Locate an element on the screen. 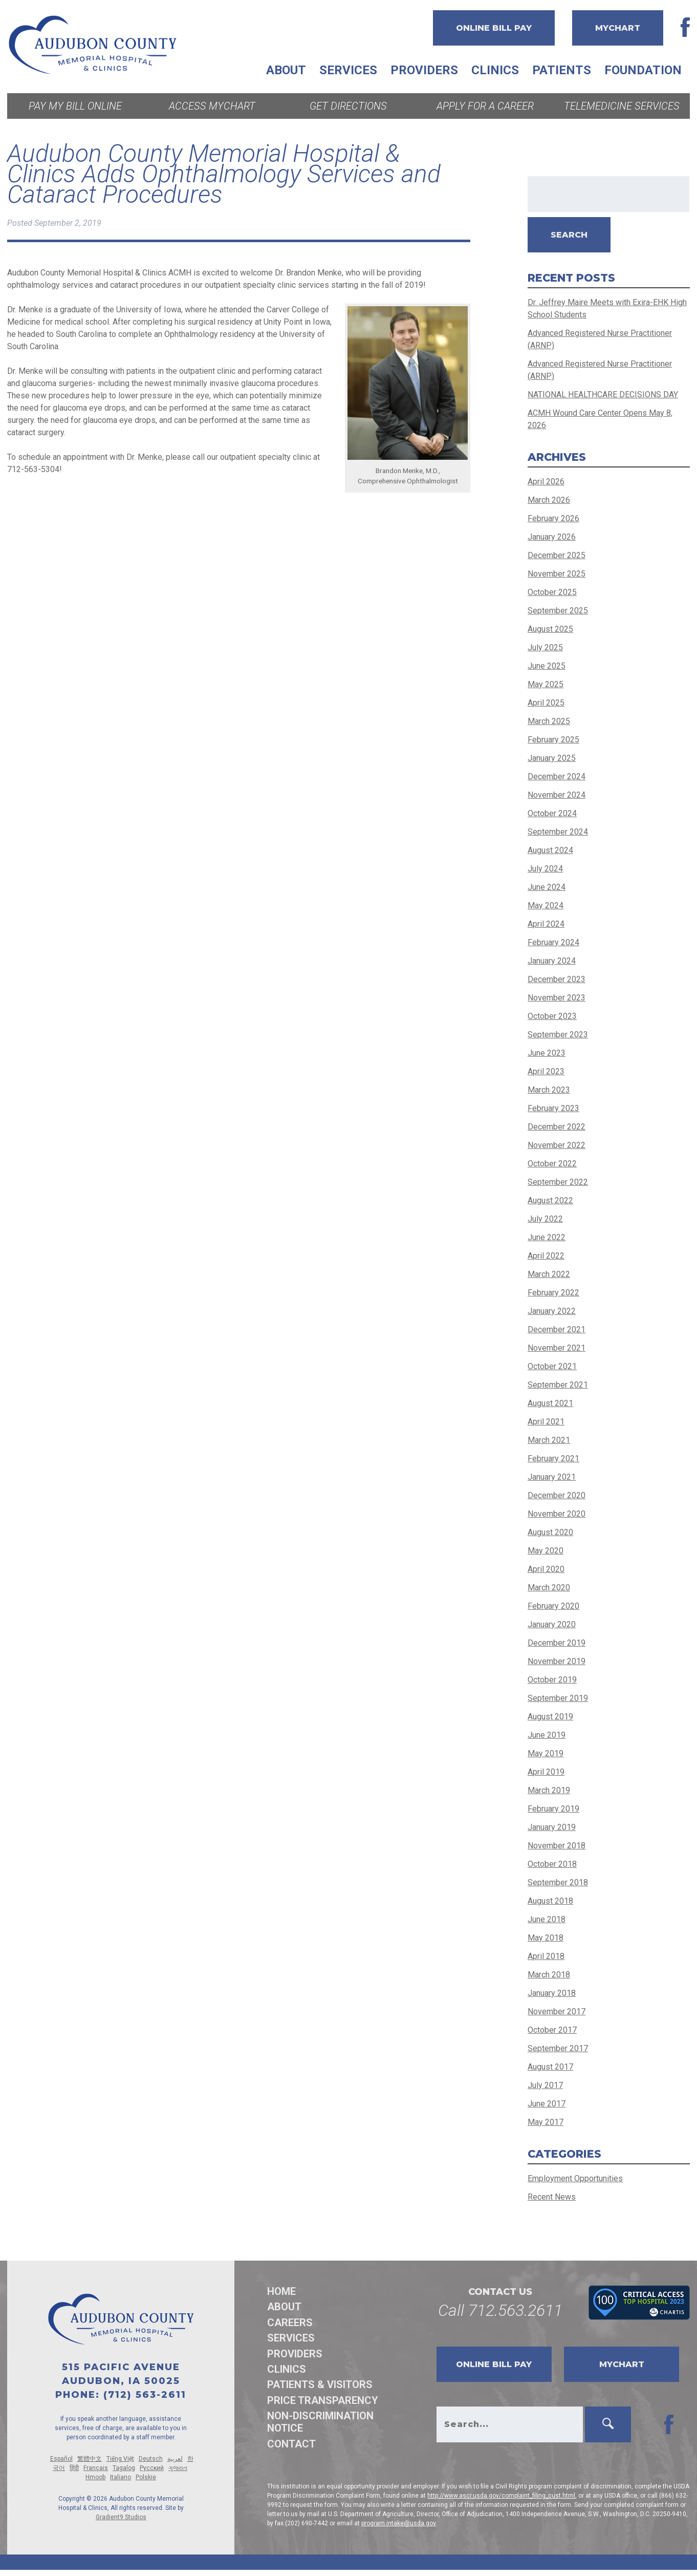  繁體中文 is located at coordinates (89, 2458).